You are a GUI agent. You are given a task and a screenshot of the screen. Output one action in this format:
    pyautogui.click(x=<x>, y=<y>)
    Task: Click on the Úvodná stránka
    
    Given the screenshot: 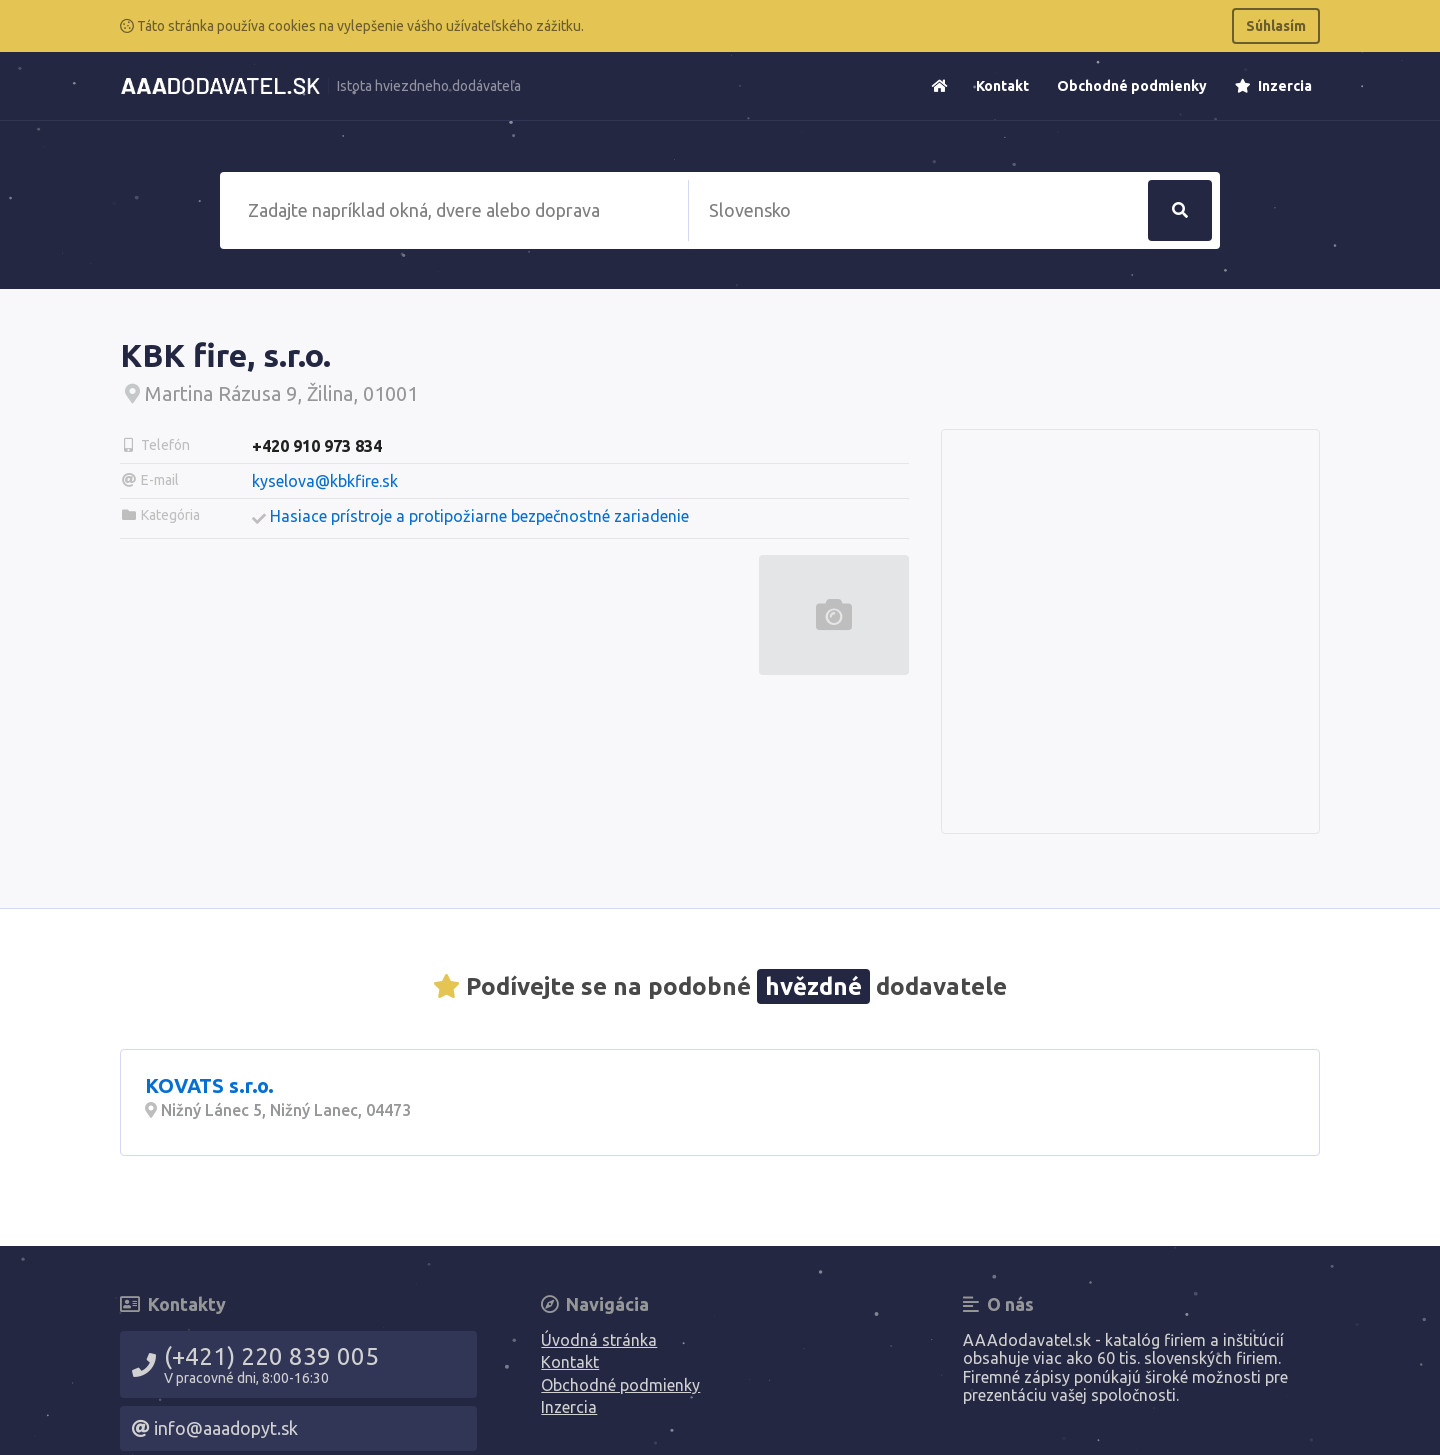 What is the action you would take?
    pyautogui.click(x=599, y=1340)
    